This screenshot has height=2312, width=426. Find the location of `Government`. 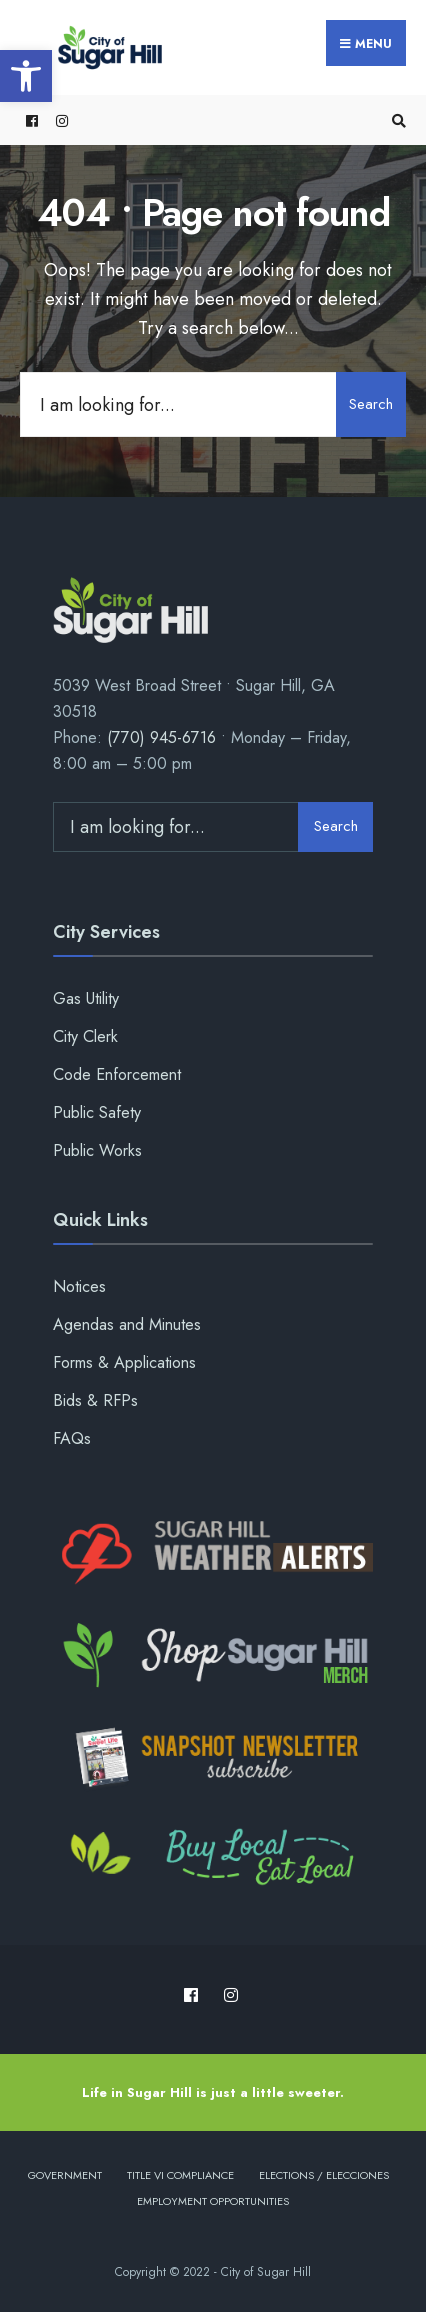

Government is located at coordinates (65, 2175).